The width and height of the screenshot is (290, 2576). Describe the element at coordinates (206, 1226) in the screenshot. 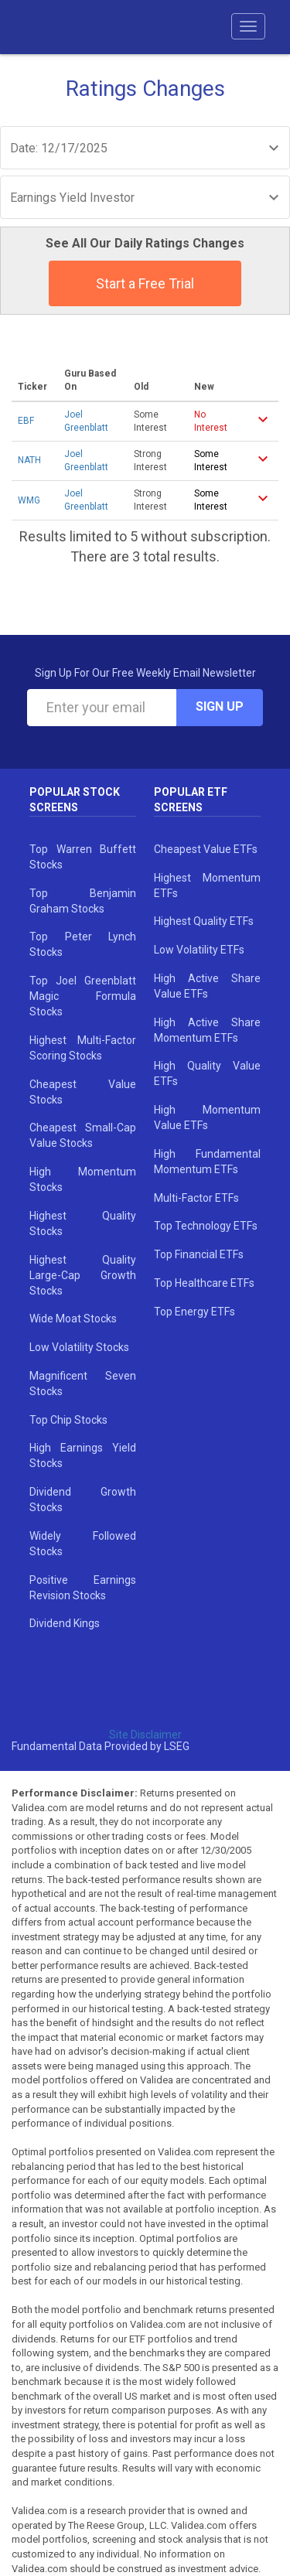

I see `Top Technology ETFs` at that location.